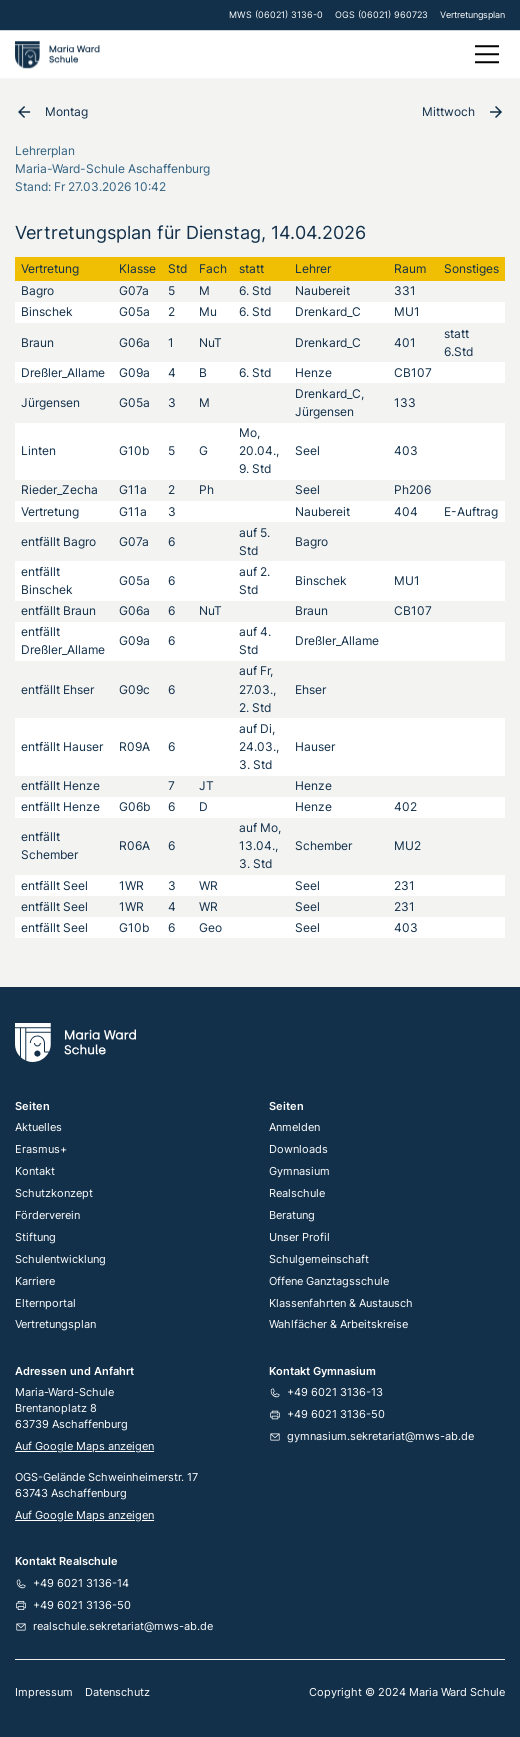 The width and height of the screenshot is (520, 1737). I want to click on Schulentwicklung, so click(60, 1259).